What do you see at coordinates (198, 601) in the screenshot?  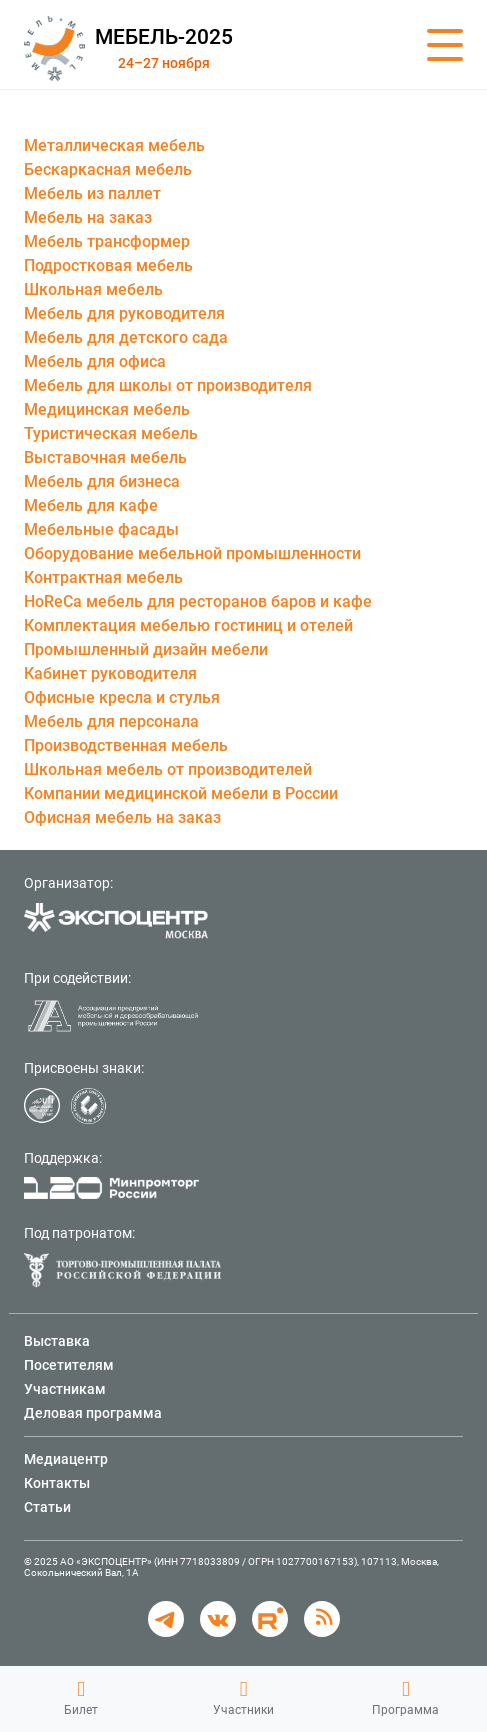 I see `HoReCa мебель для ресторанов баров и кафе` at bounding box center [198, 601].